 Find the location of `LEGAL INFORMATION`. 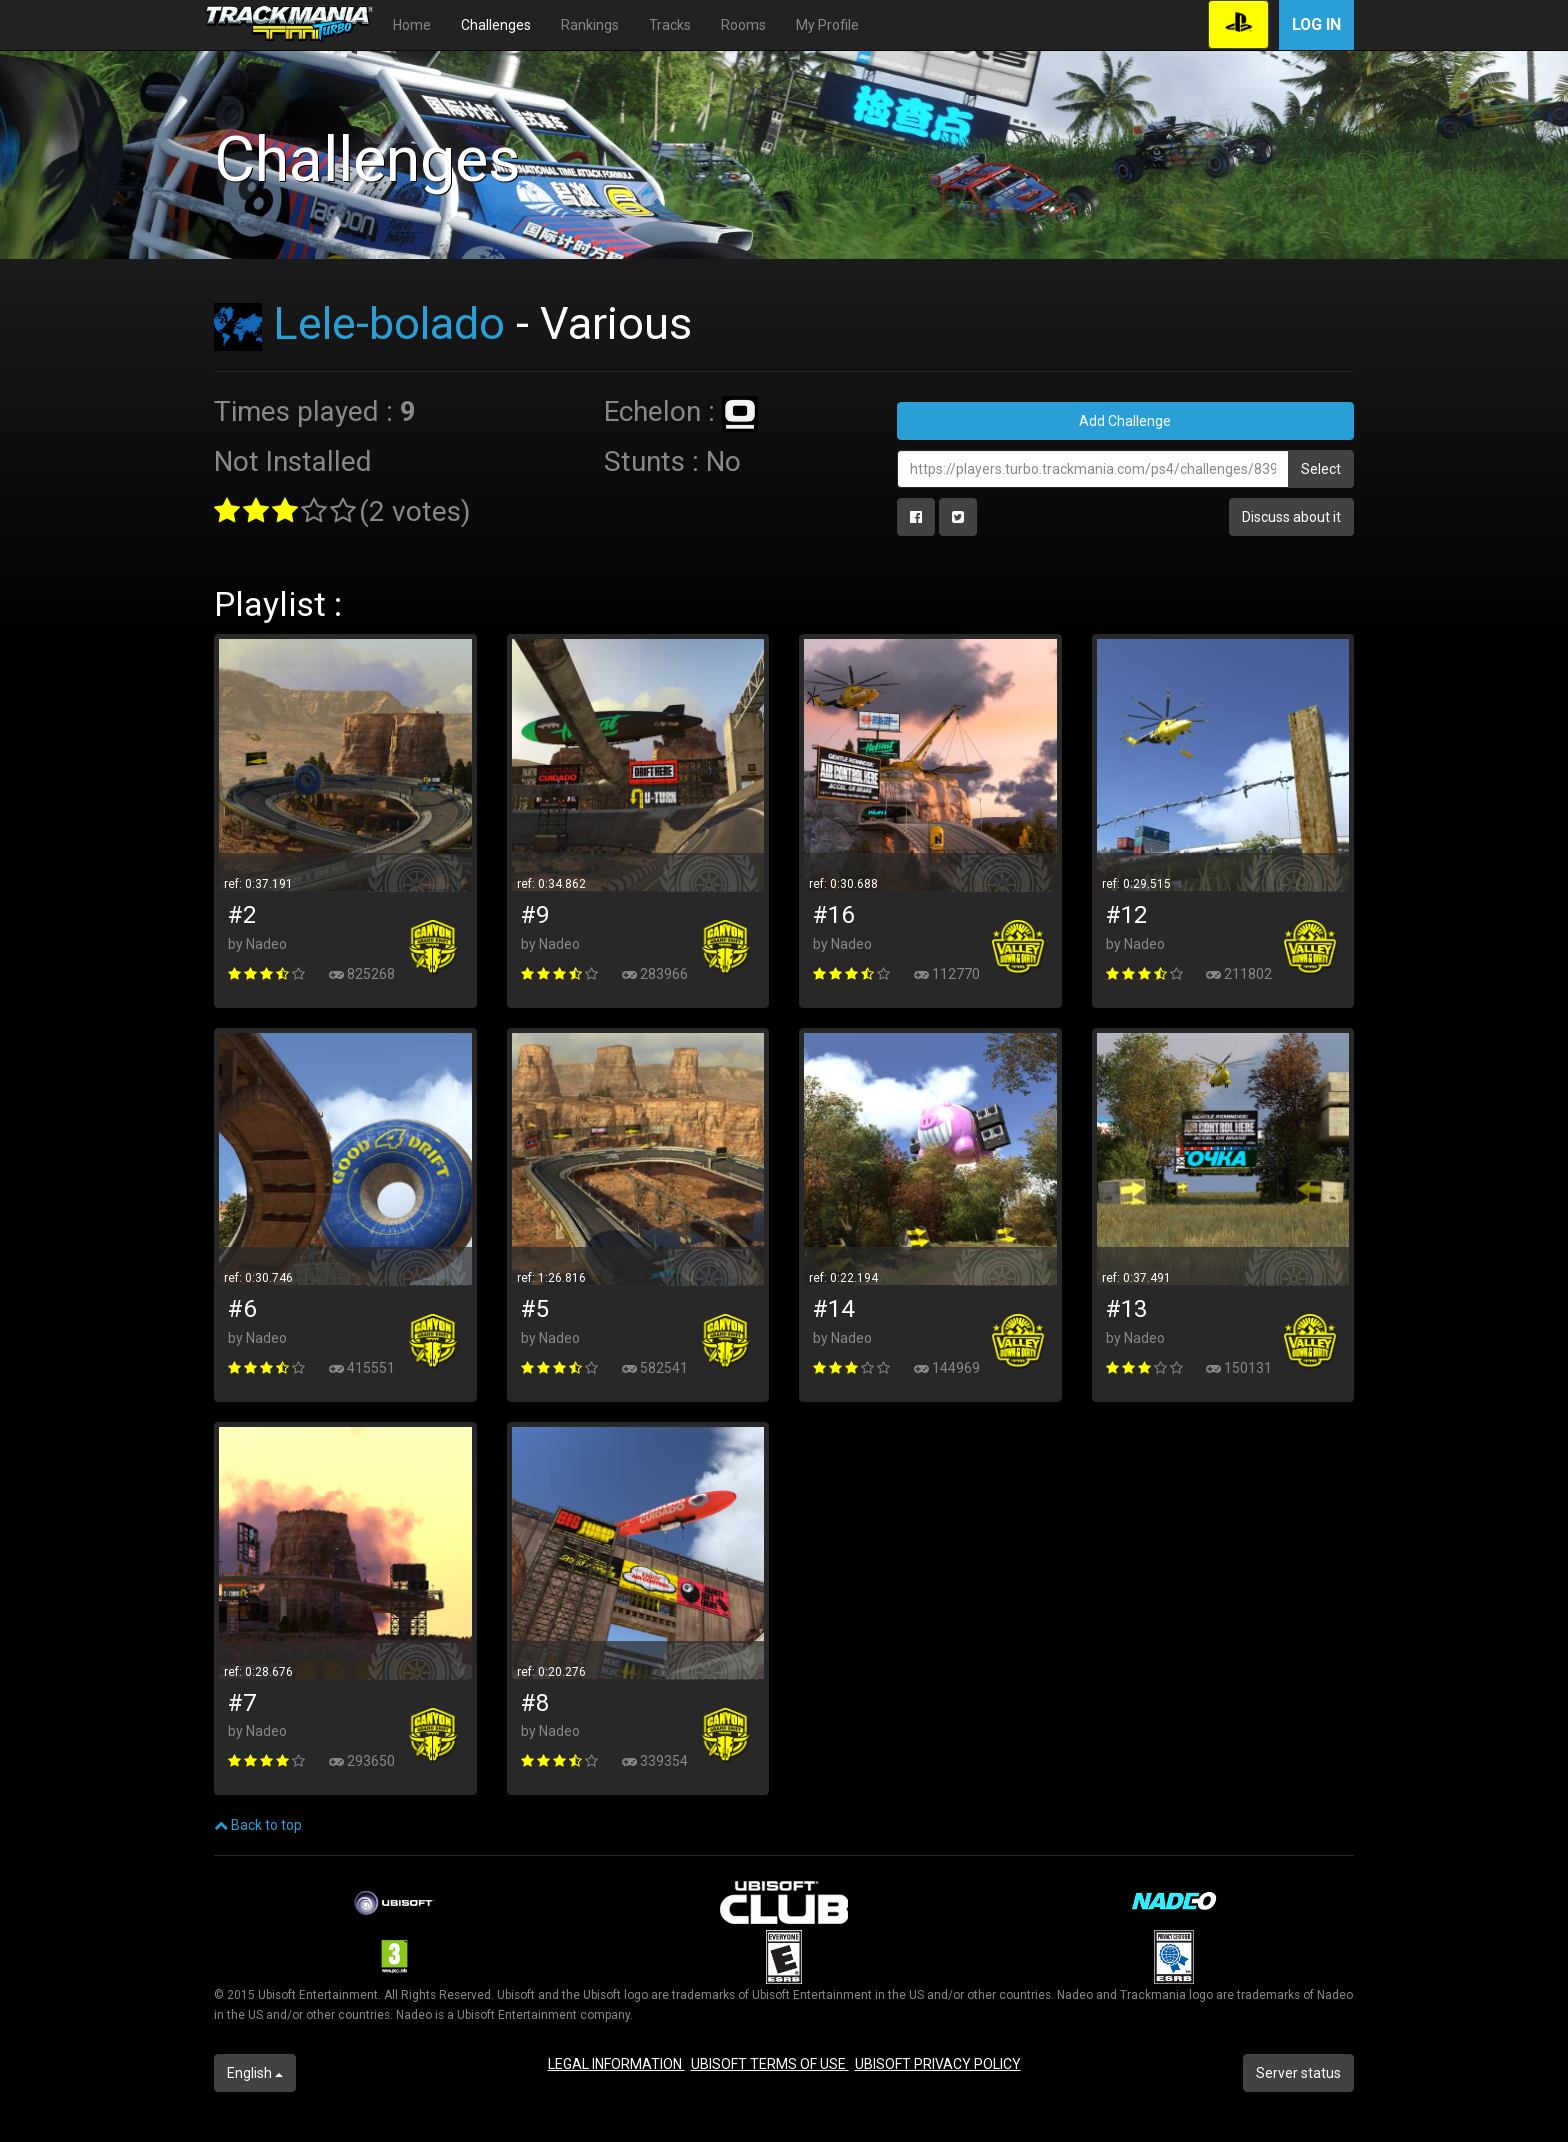

LEGAL INFORMATION is located at coordinates (616, 2064).